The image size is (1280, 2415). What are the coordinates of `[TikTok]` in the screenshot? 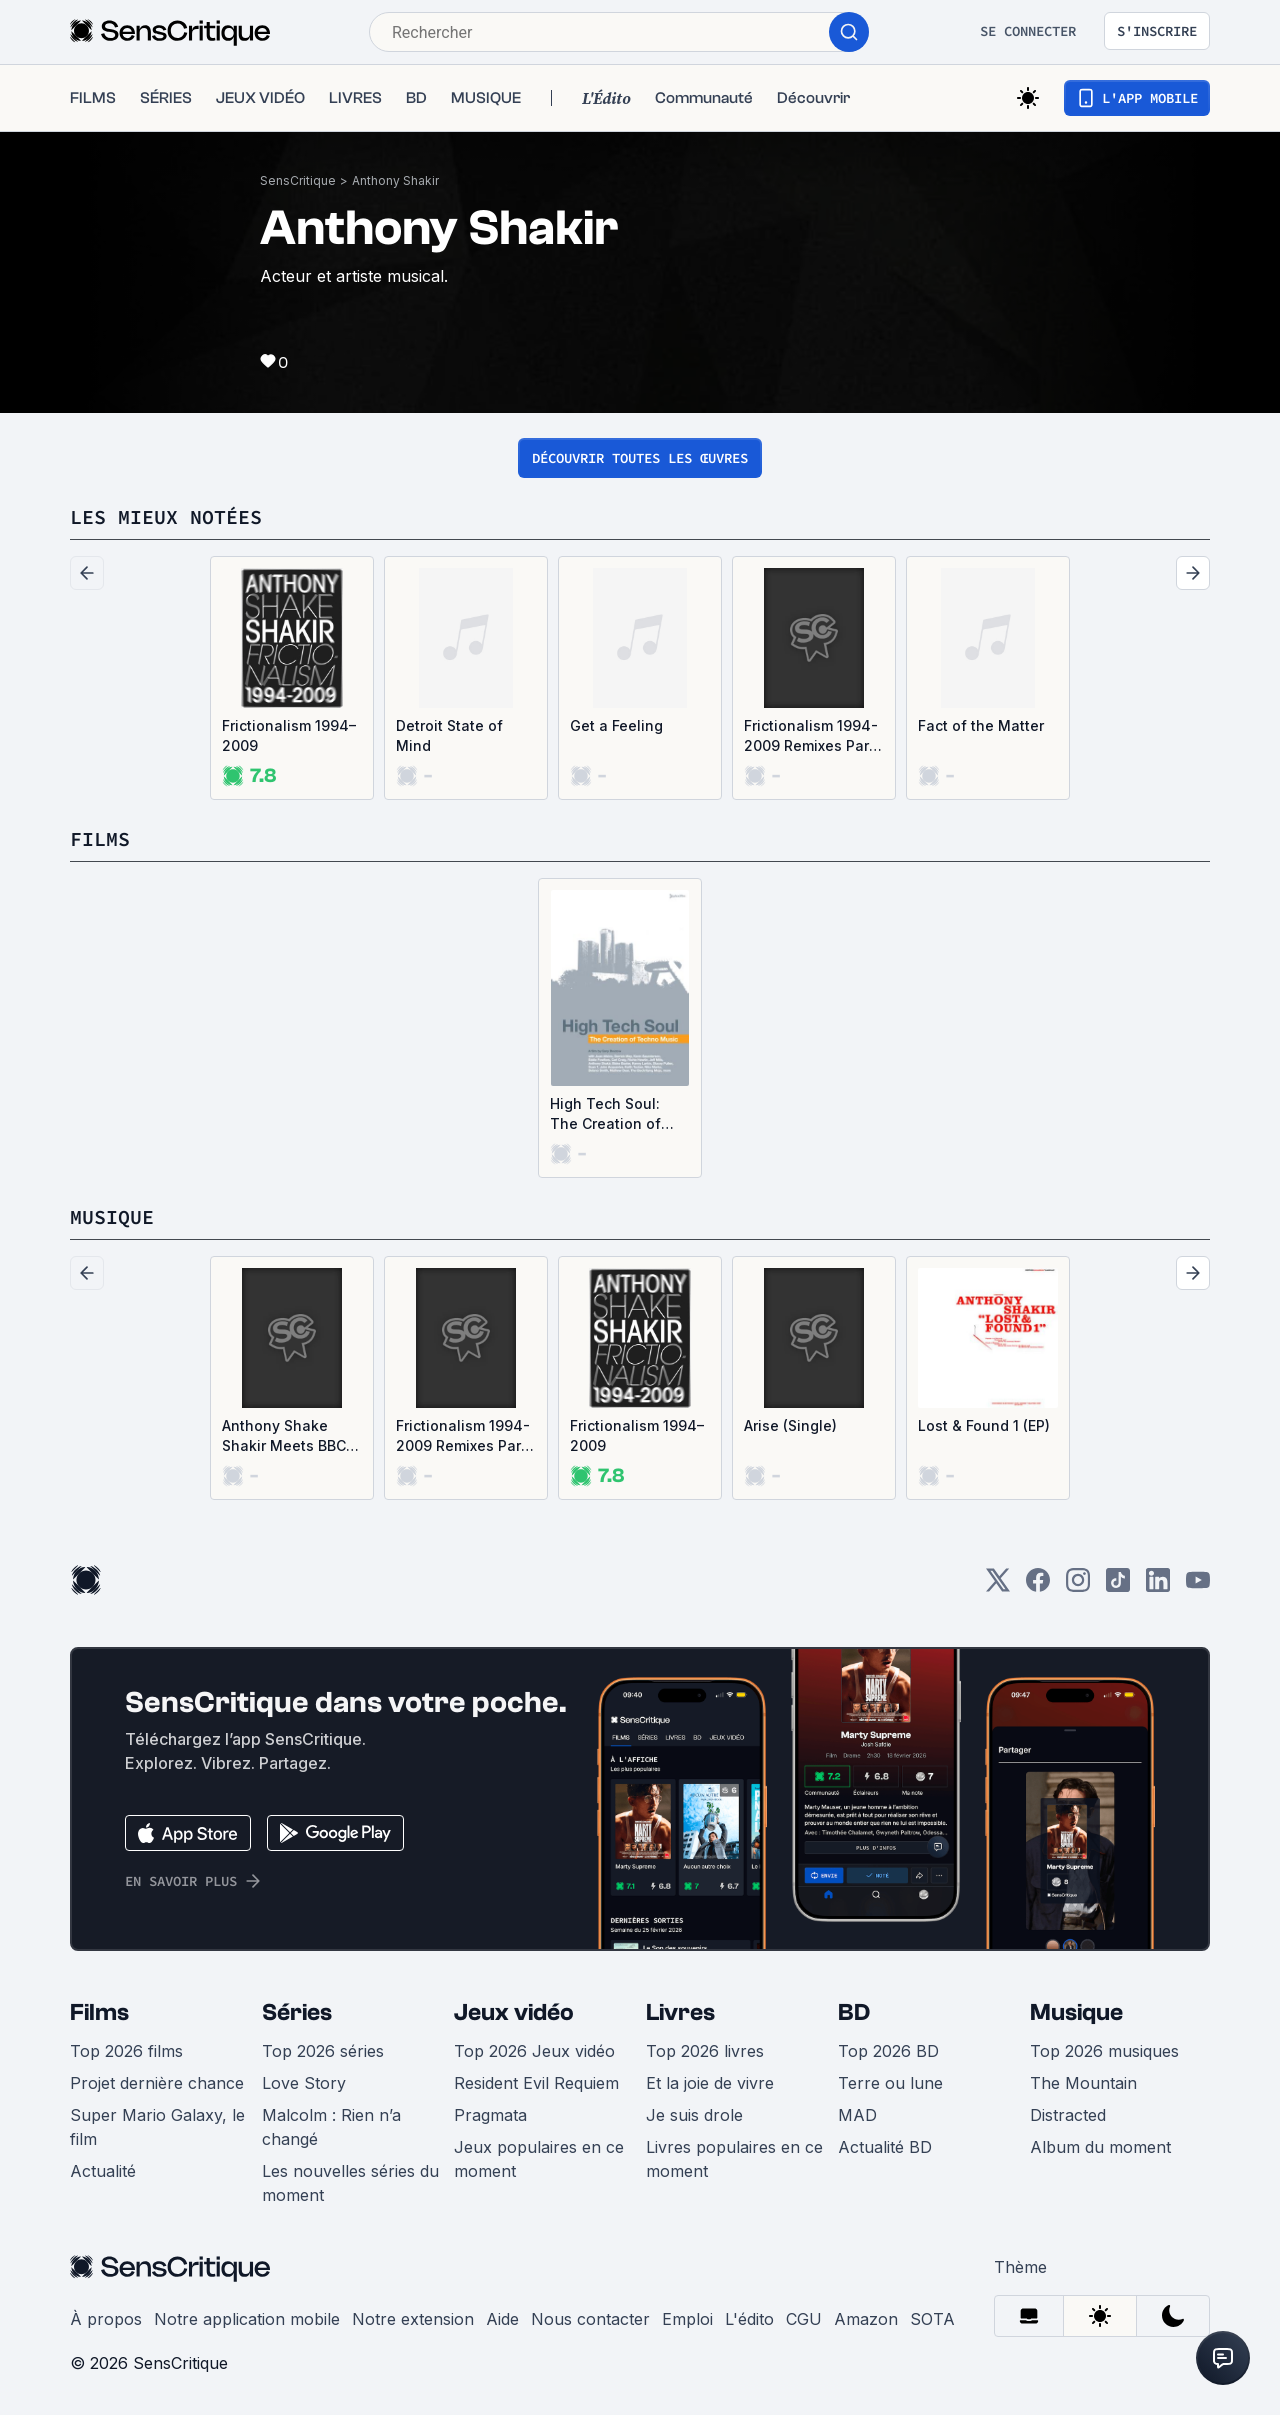 It's located at (1118, 1586).